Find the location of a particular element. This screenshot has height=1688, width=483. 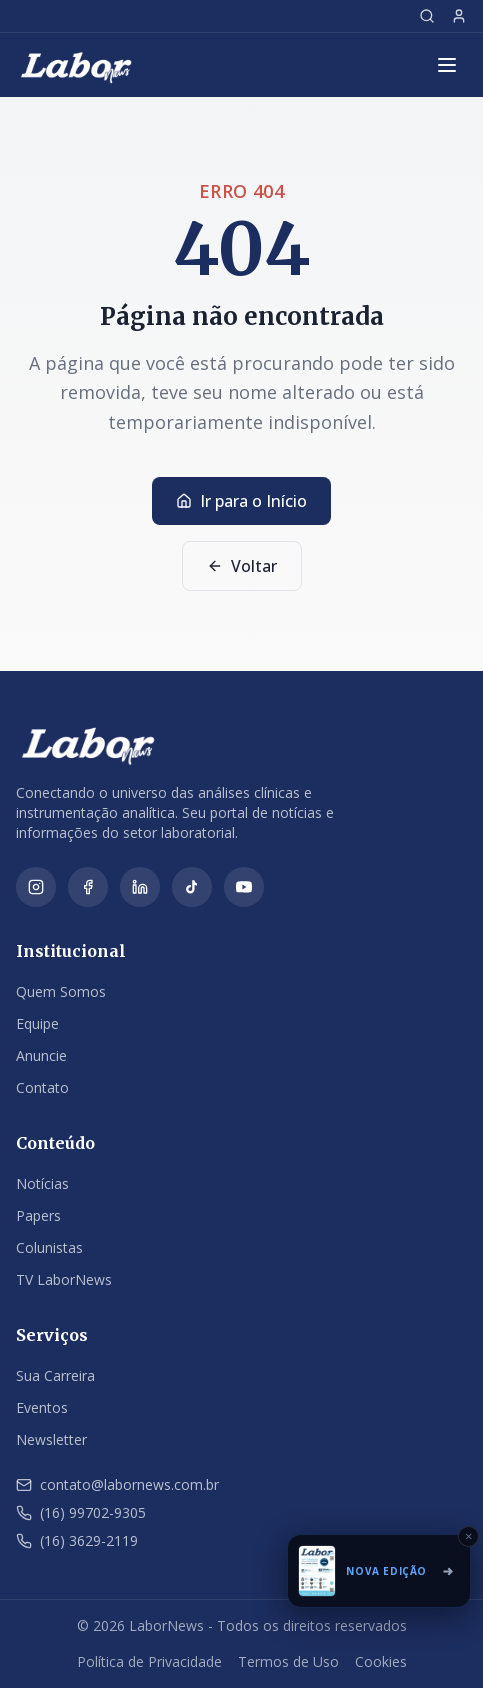

[YouTube] is located at coordinates (244, 887).